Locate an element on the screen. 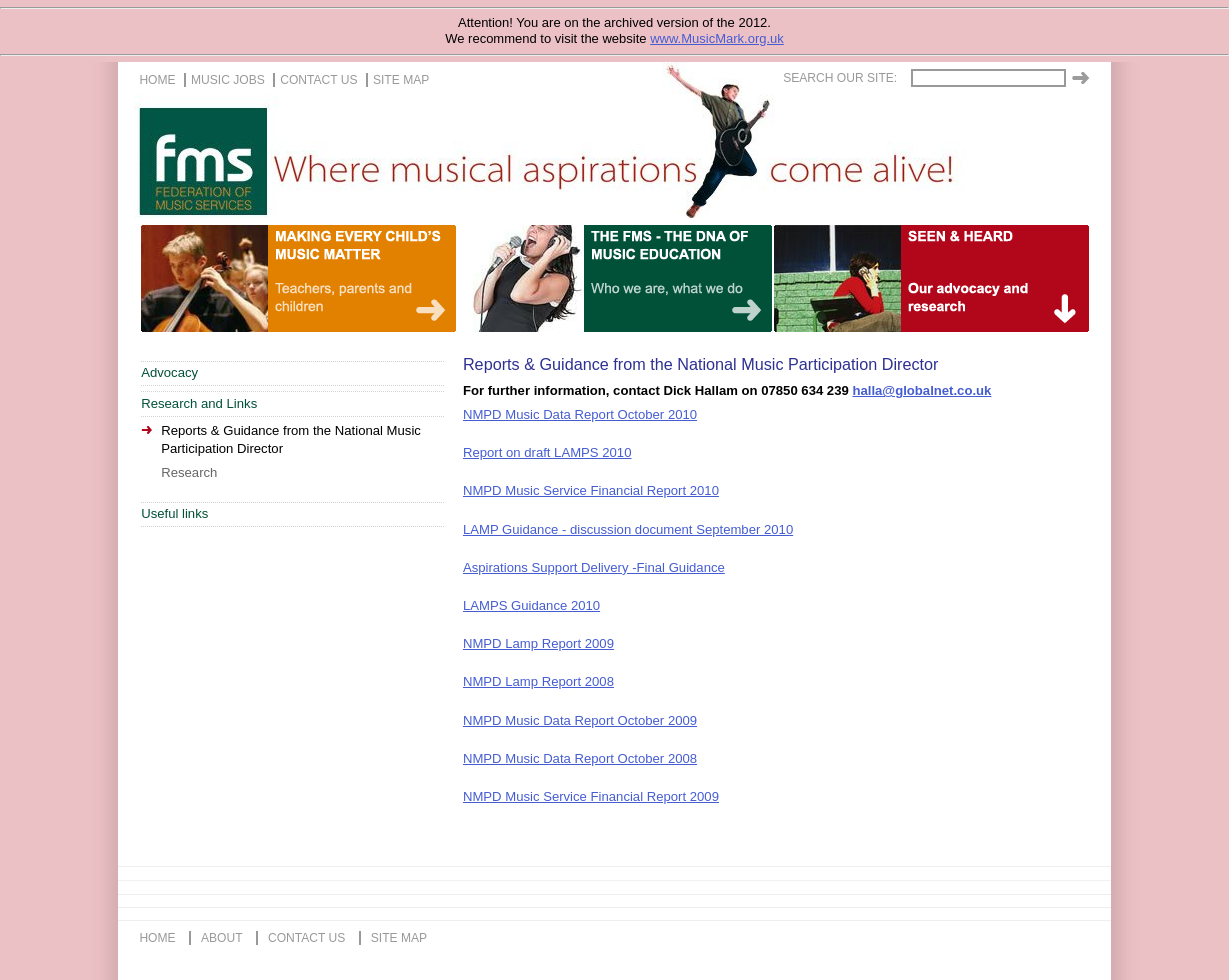  Research and Links is located at coordinates (199, 403).